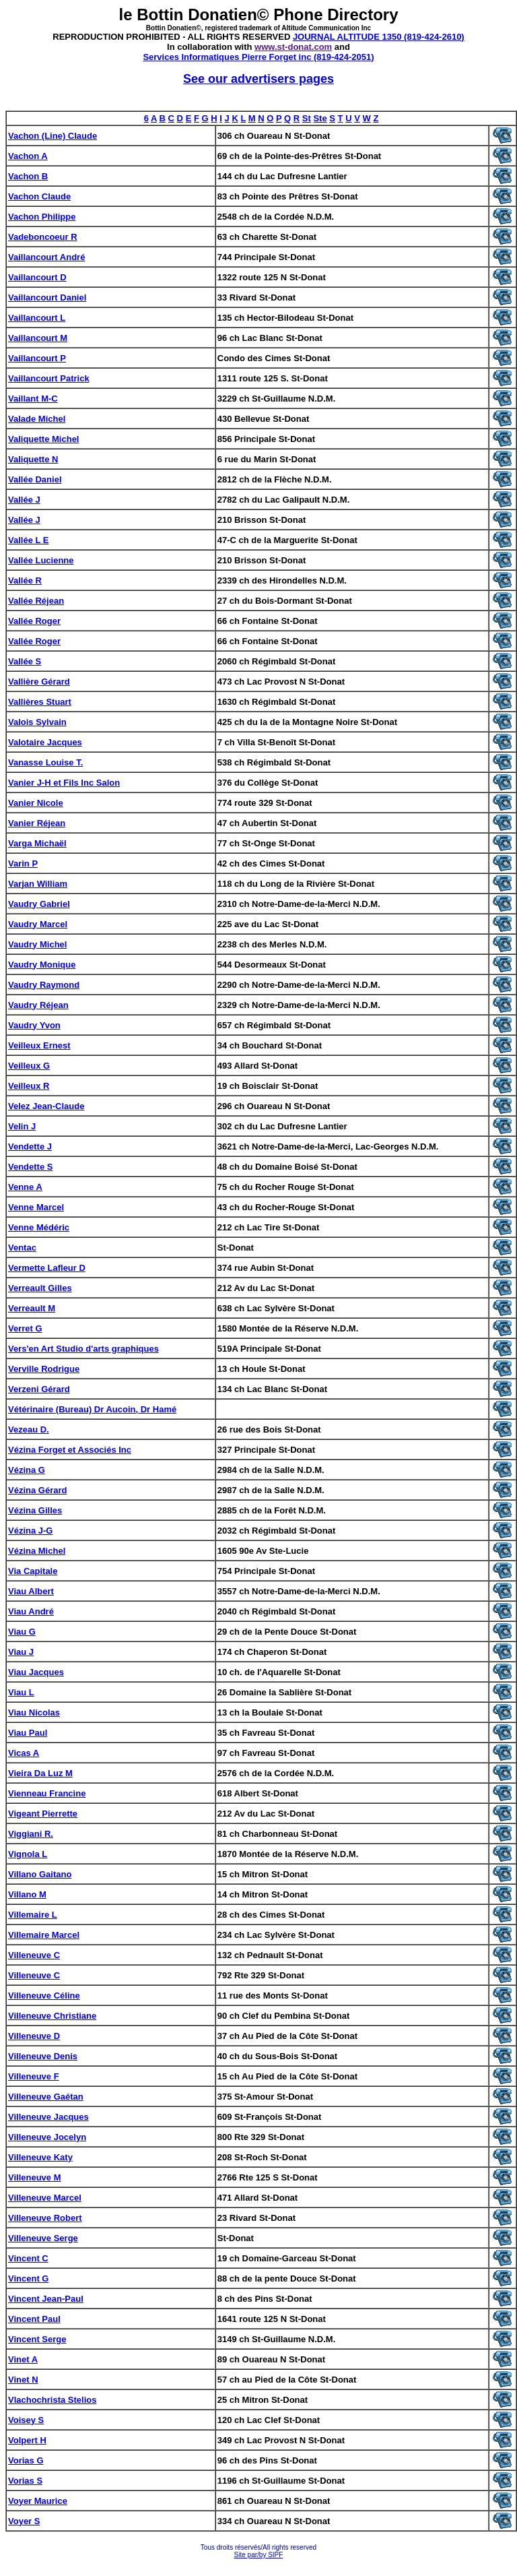 This screenshot has width=517, height=2576. What do you see at coordinates (40, 1773) in the screenshot?
I see `Vieira Da Luz M` at bounding box center [40, 1773].